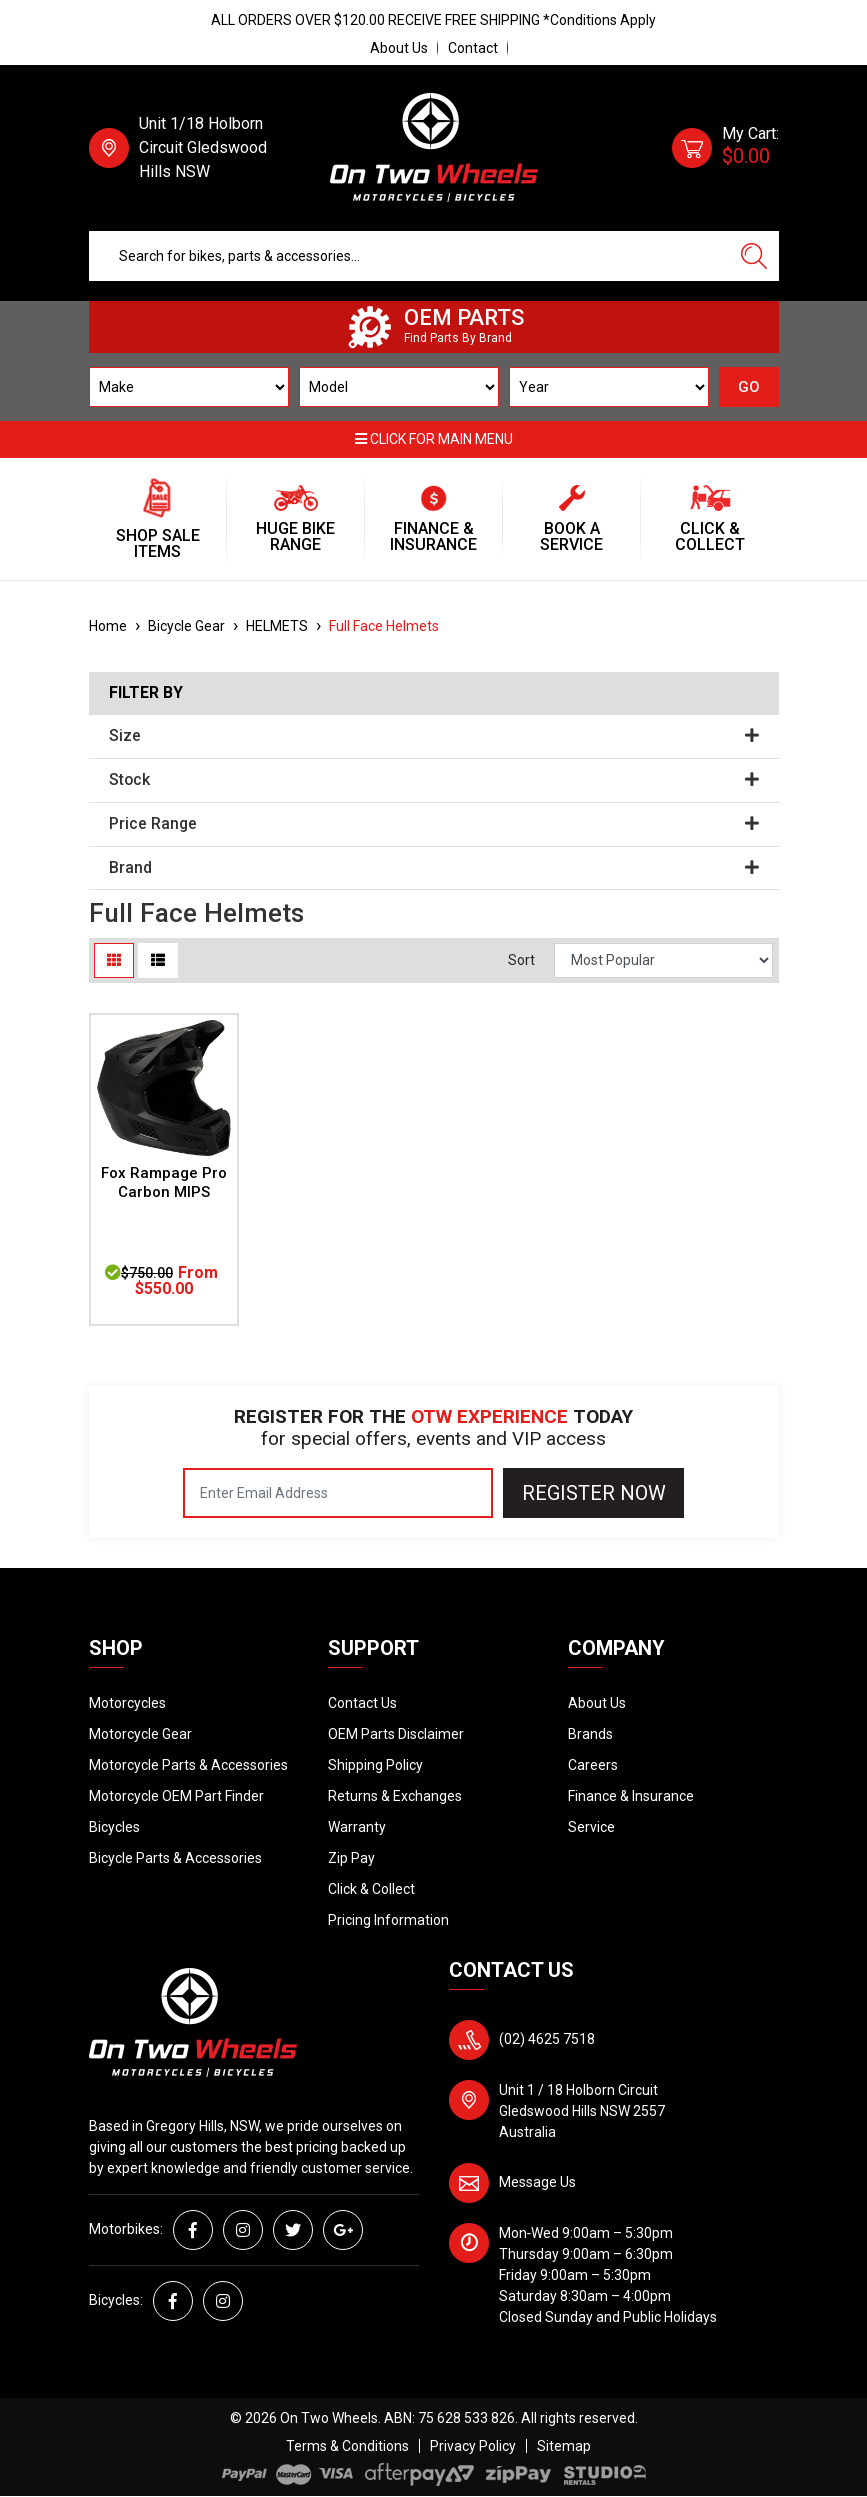 This screenshot has height=2497, width=867. Describe the element at coordinates (395, 1796) in the screenshot. I see `Returns & Exchanges` at that location.